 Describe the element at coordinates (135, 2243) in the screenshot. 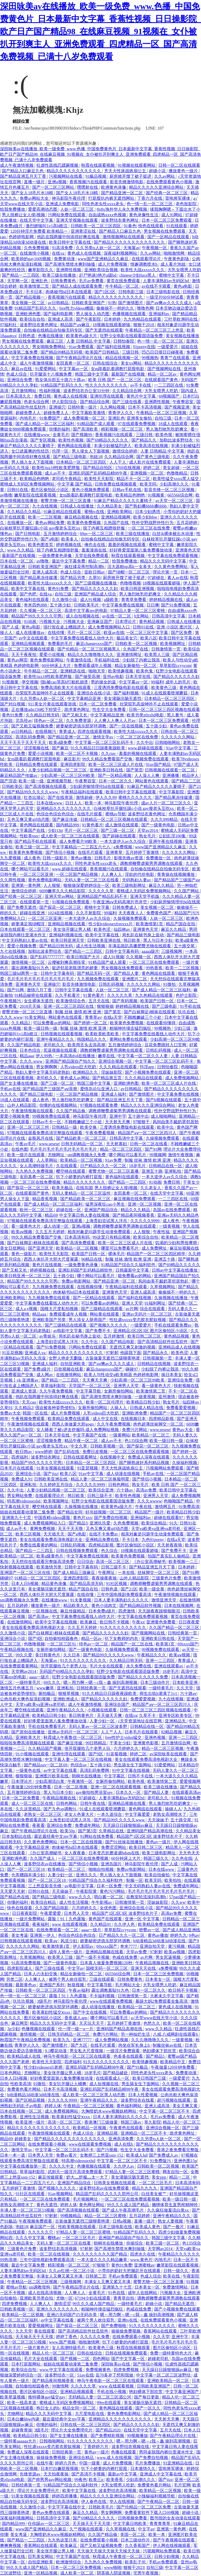

I see `你操综合` at that location.